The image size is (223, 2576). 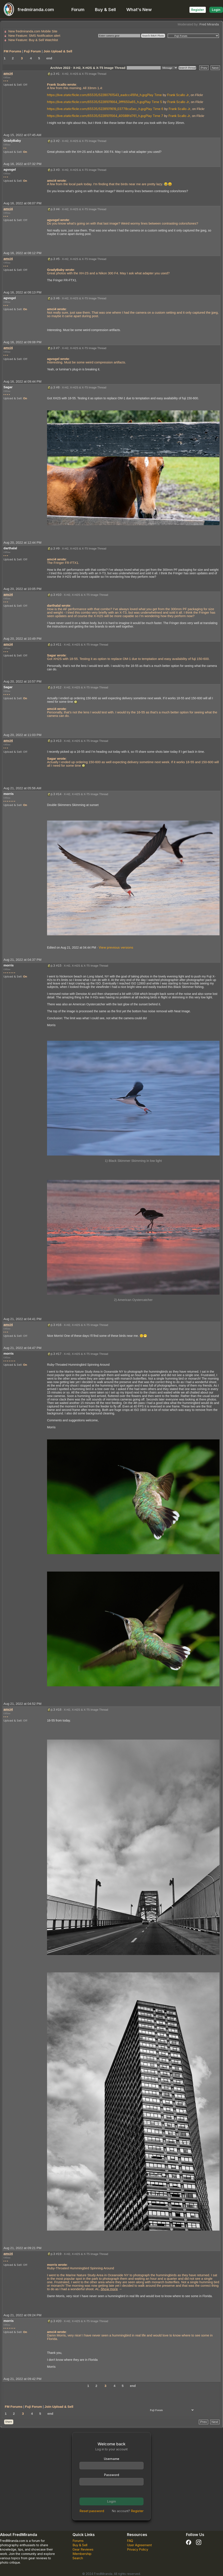 What do you see at coordinates (56, 1353) in the screenshot?
I see `p.3 #17` at bounding box center [56, 1353].